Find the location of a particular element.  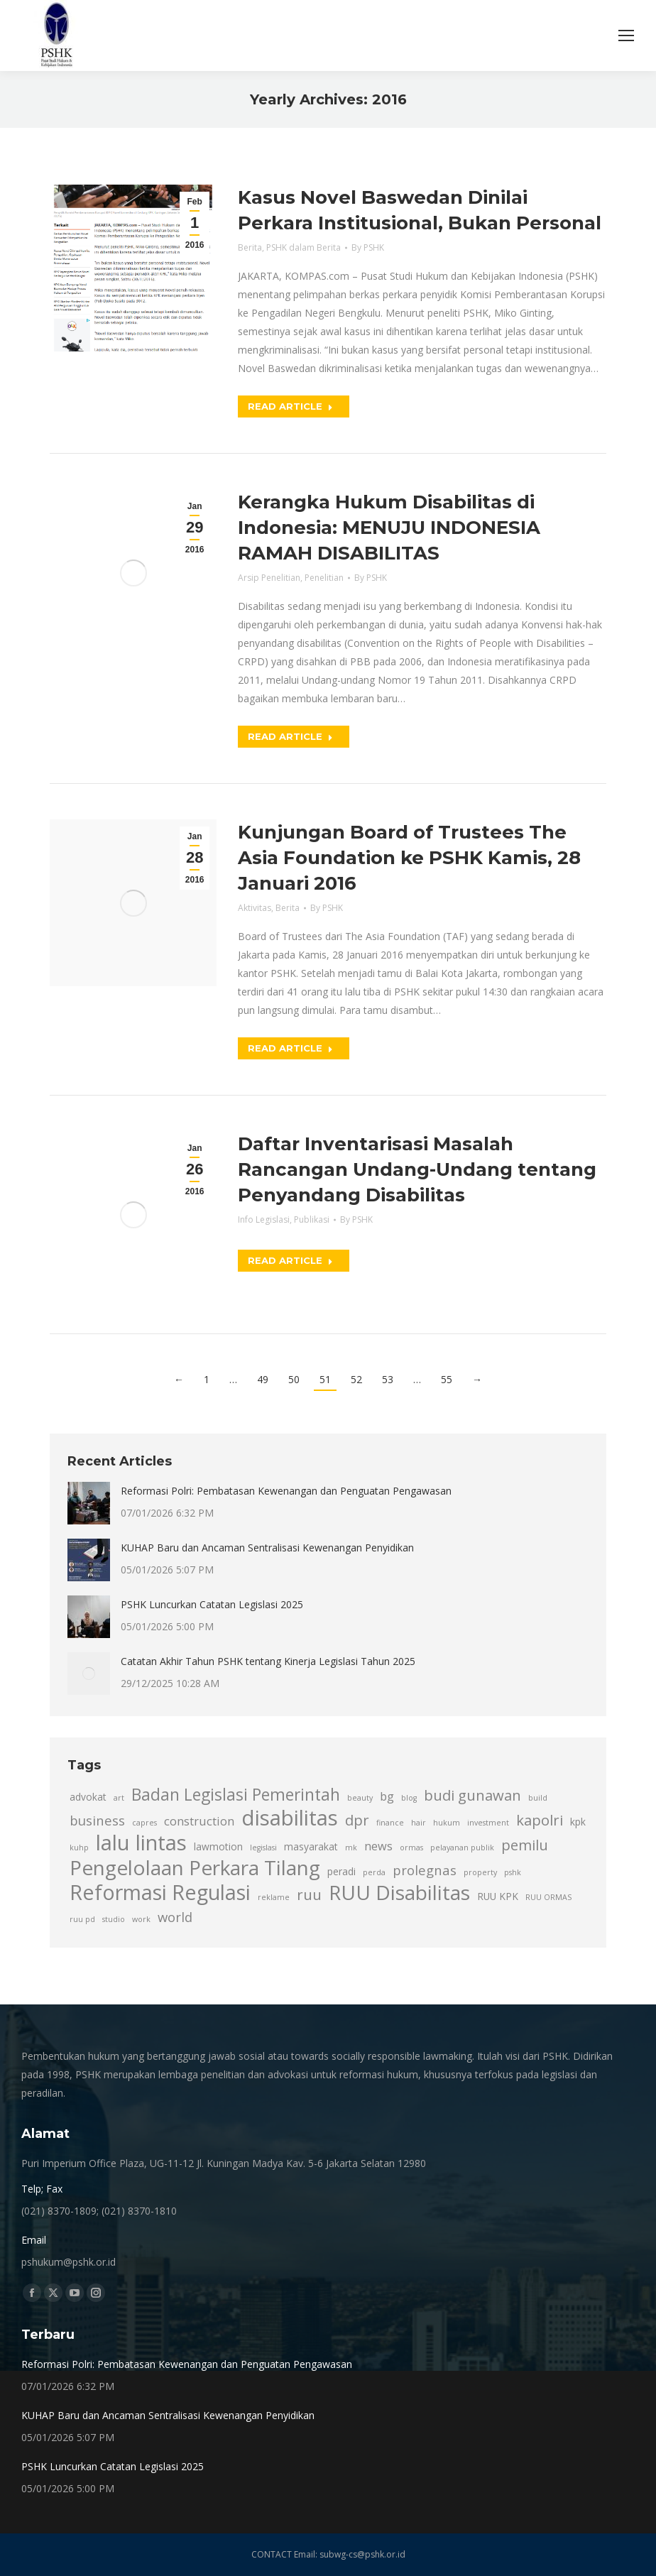

Reformasi Regulasi [Reformasi Regulasi (14 item)] is located at coordinates (160, 1892).